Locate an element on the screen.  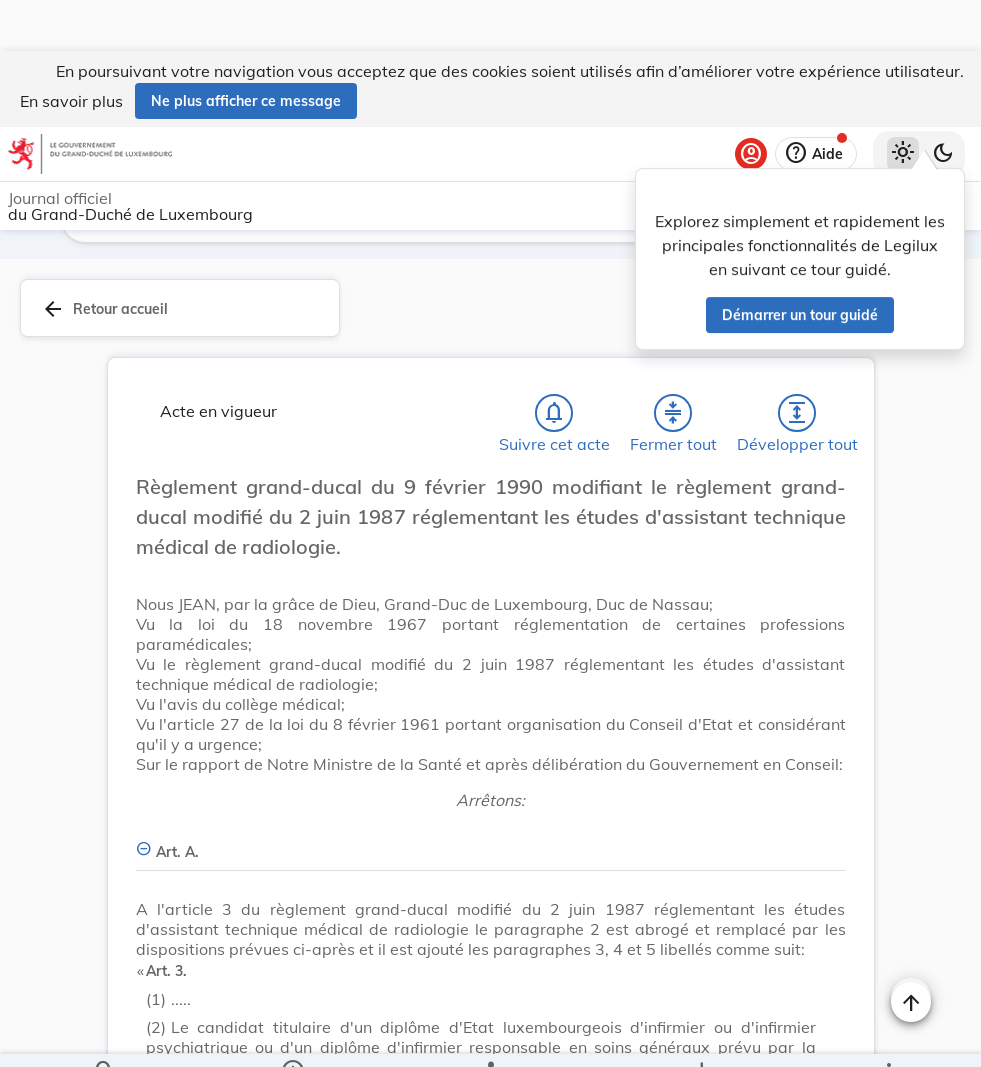
[Thème clair sélectionné] is located at coordinates (903, 103).